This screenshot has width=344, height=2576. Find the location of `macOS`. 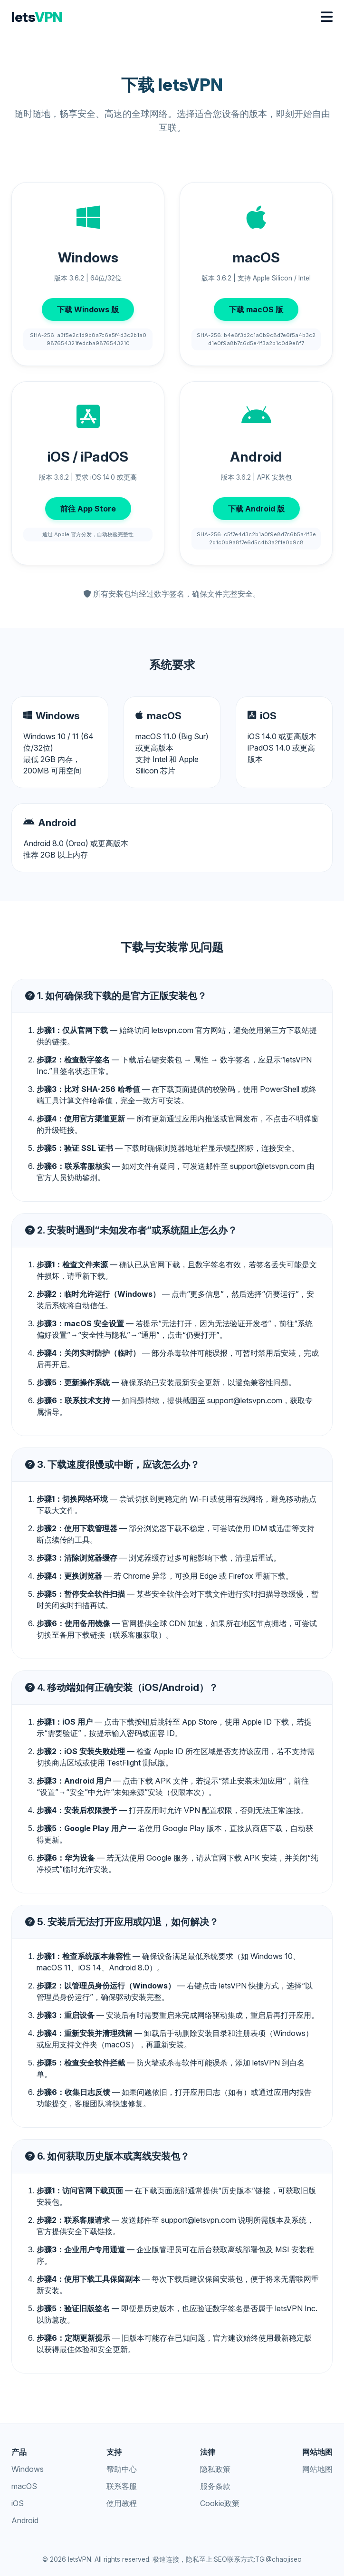

macOS is located at coordinates (24, 2486).